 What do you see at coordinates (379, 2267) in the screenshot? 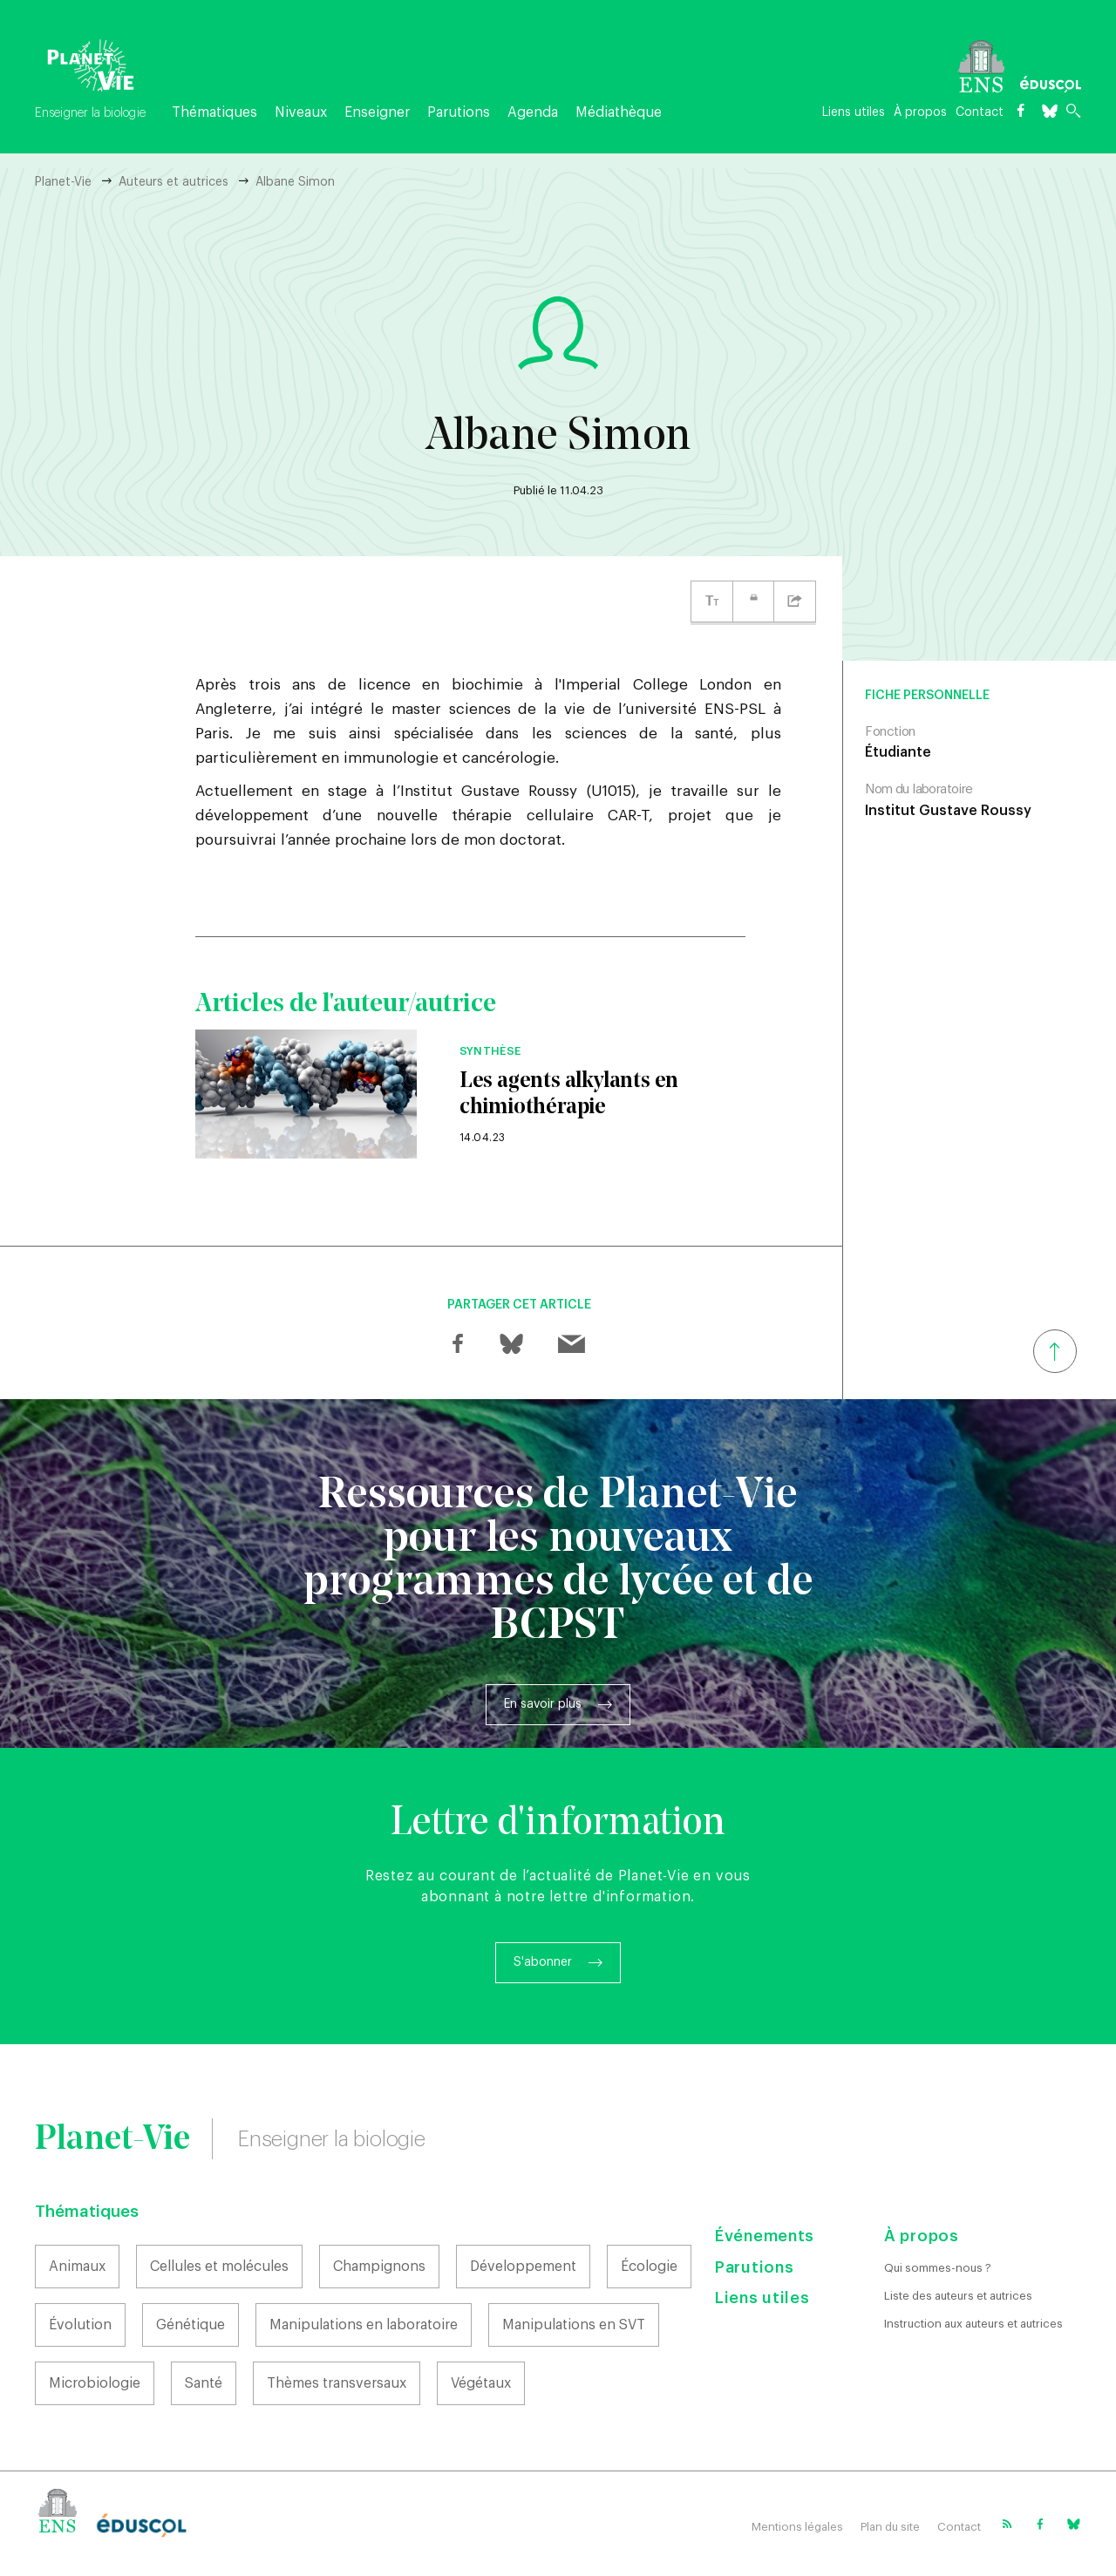
I see `Champignons` at bounding box center [379, 2267].